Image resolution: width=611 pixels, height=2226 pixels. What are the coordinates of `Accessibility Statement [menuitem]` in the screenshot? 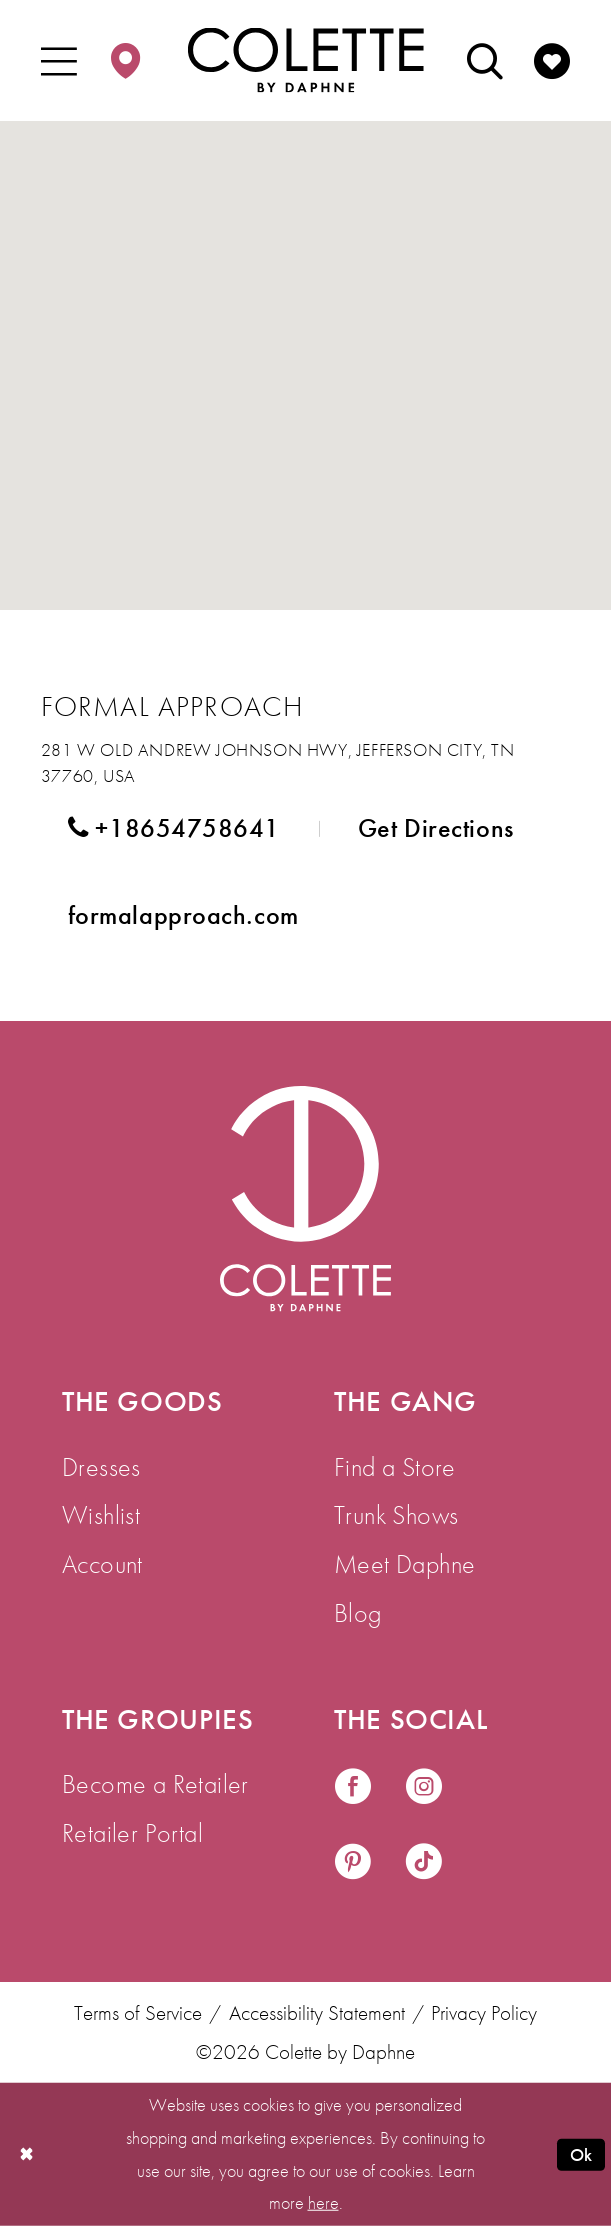 It's located at (317, 2013).